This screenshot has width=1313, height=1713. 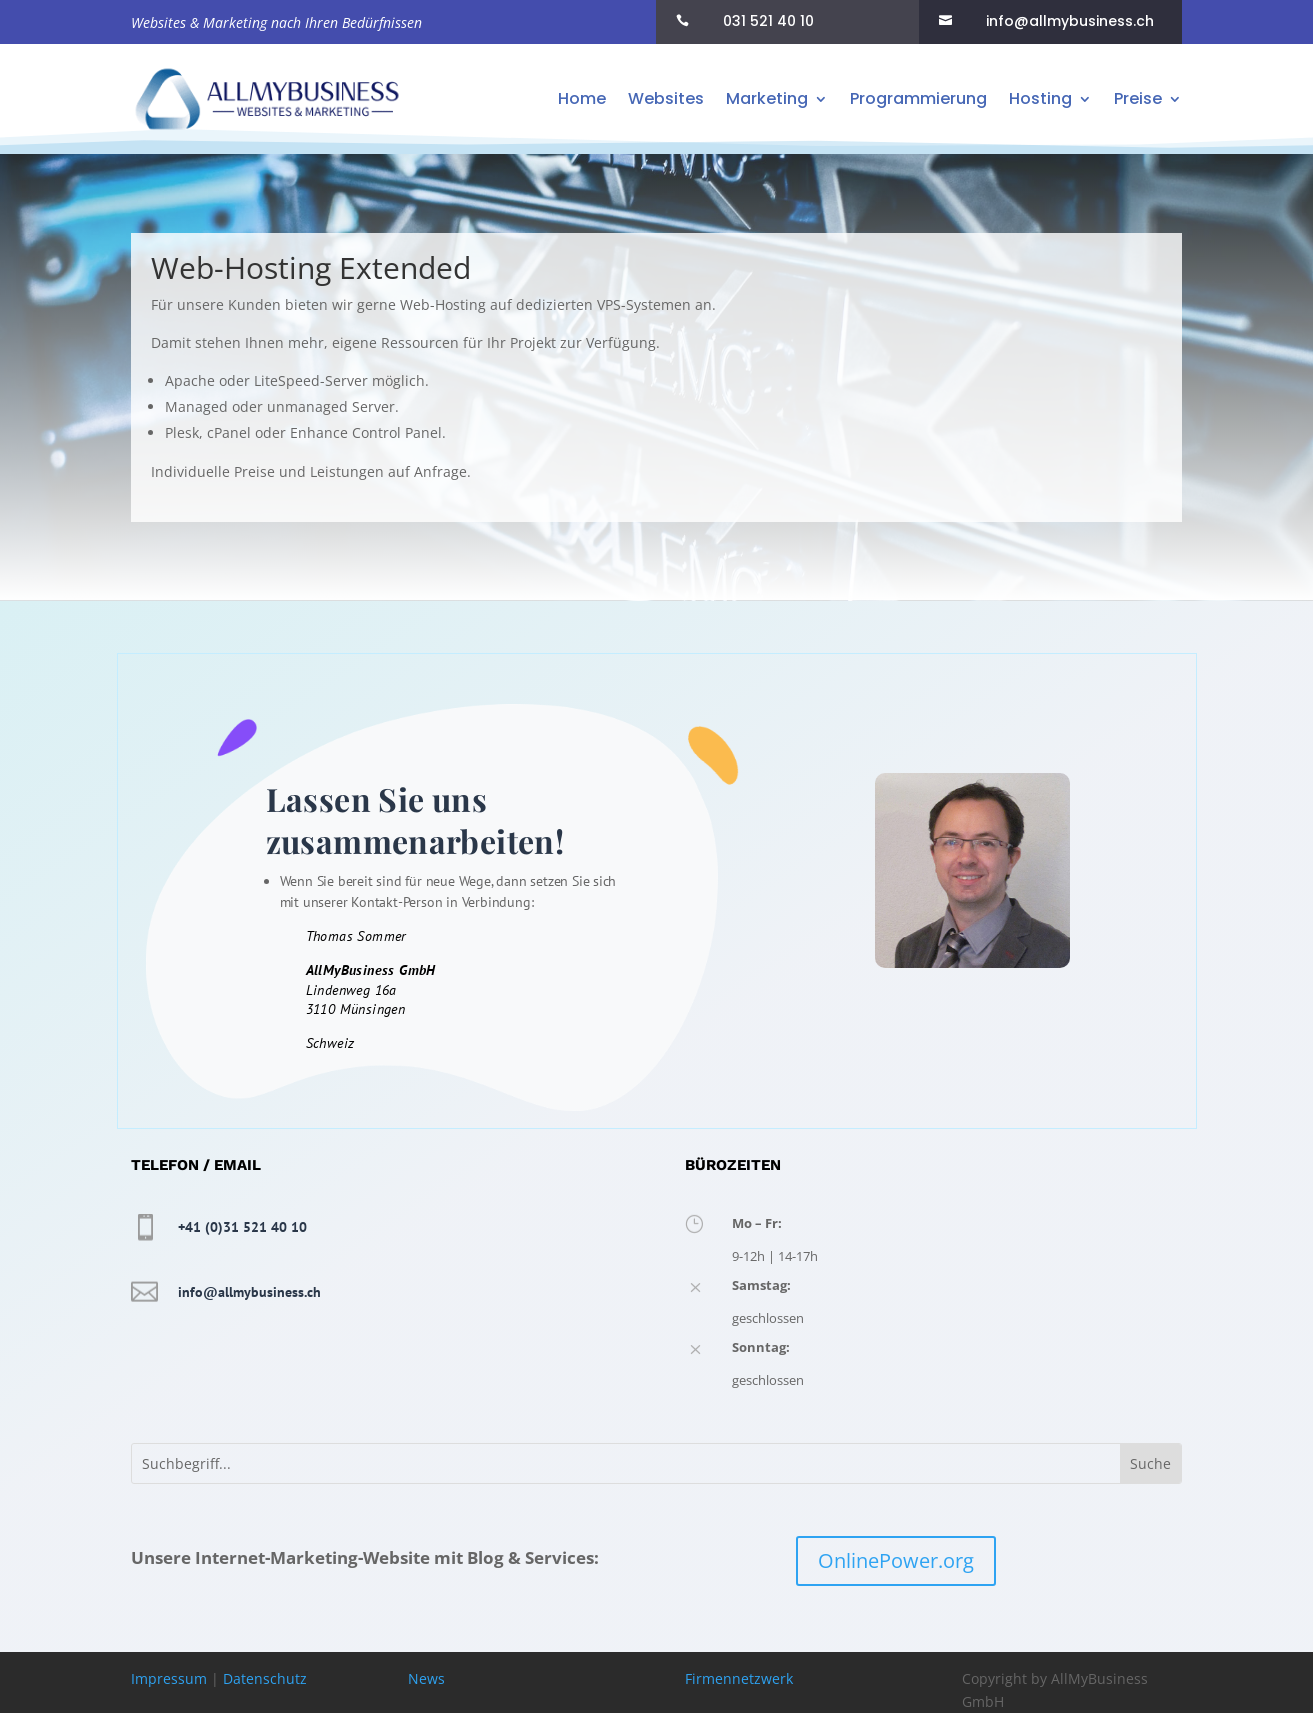 What do you see at coordinates (1138, 98) in the screenshot?
I see `Preise` at bounding box center [1138, 98].